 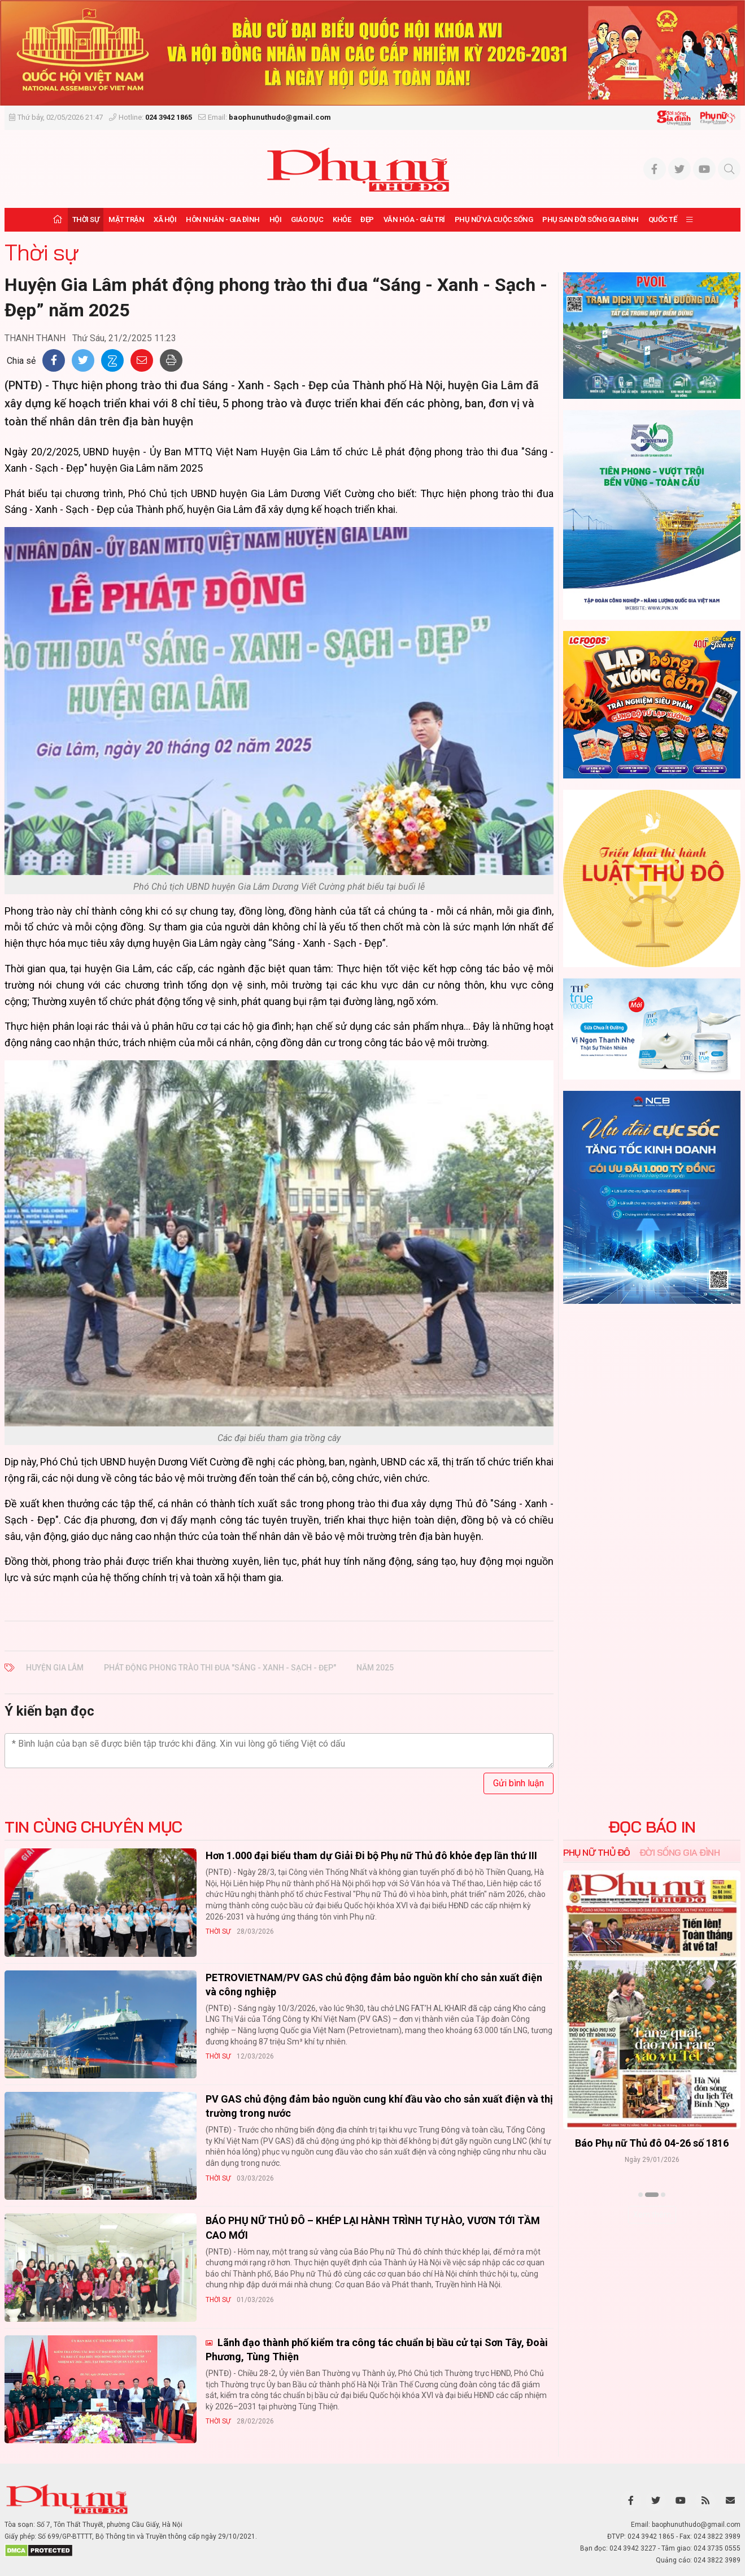 I want to click on Quốc tế, so click(x=662, y=219).